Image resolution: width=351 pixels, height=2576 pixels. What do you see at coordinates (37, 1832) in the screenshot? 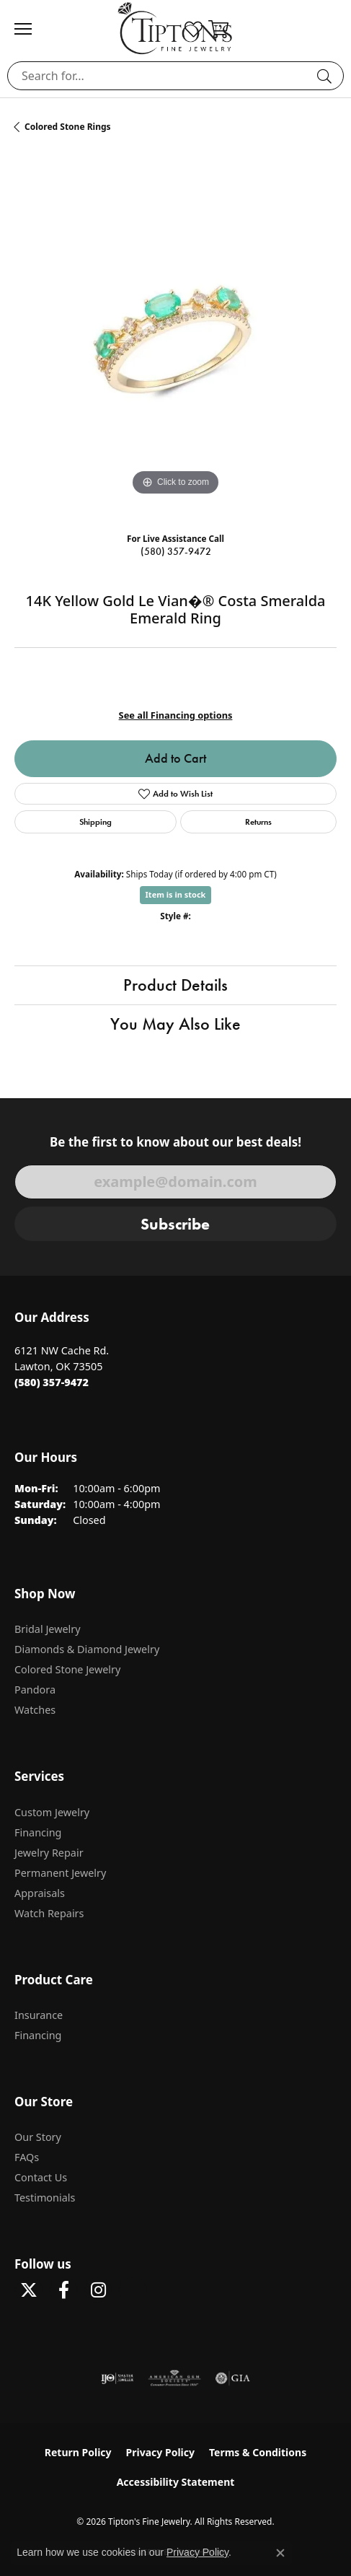
I see `Financing` at bounding box center [37, 1832].